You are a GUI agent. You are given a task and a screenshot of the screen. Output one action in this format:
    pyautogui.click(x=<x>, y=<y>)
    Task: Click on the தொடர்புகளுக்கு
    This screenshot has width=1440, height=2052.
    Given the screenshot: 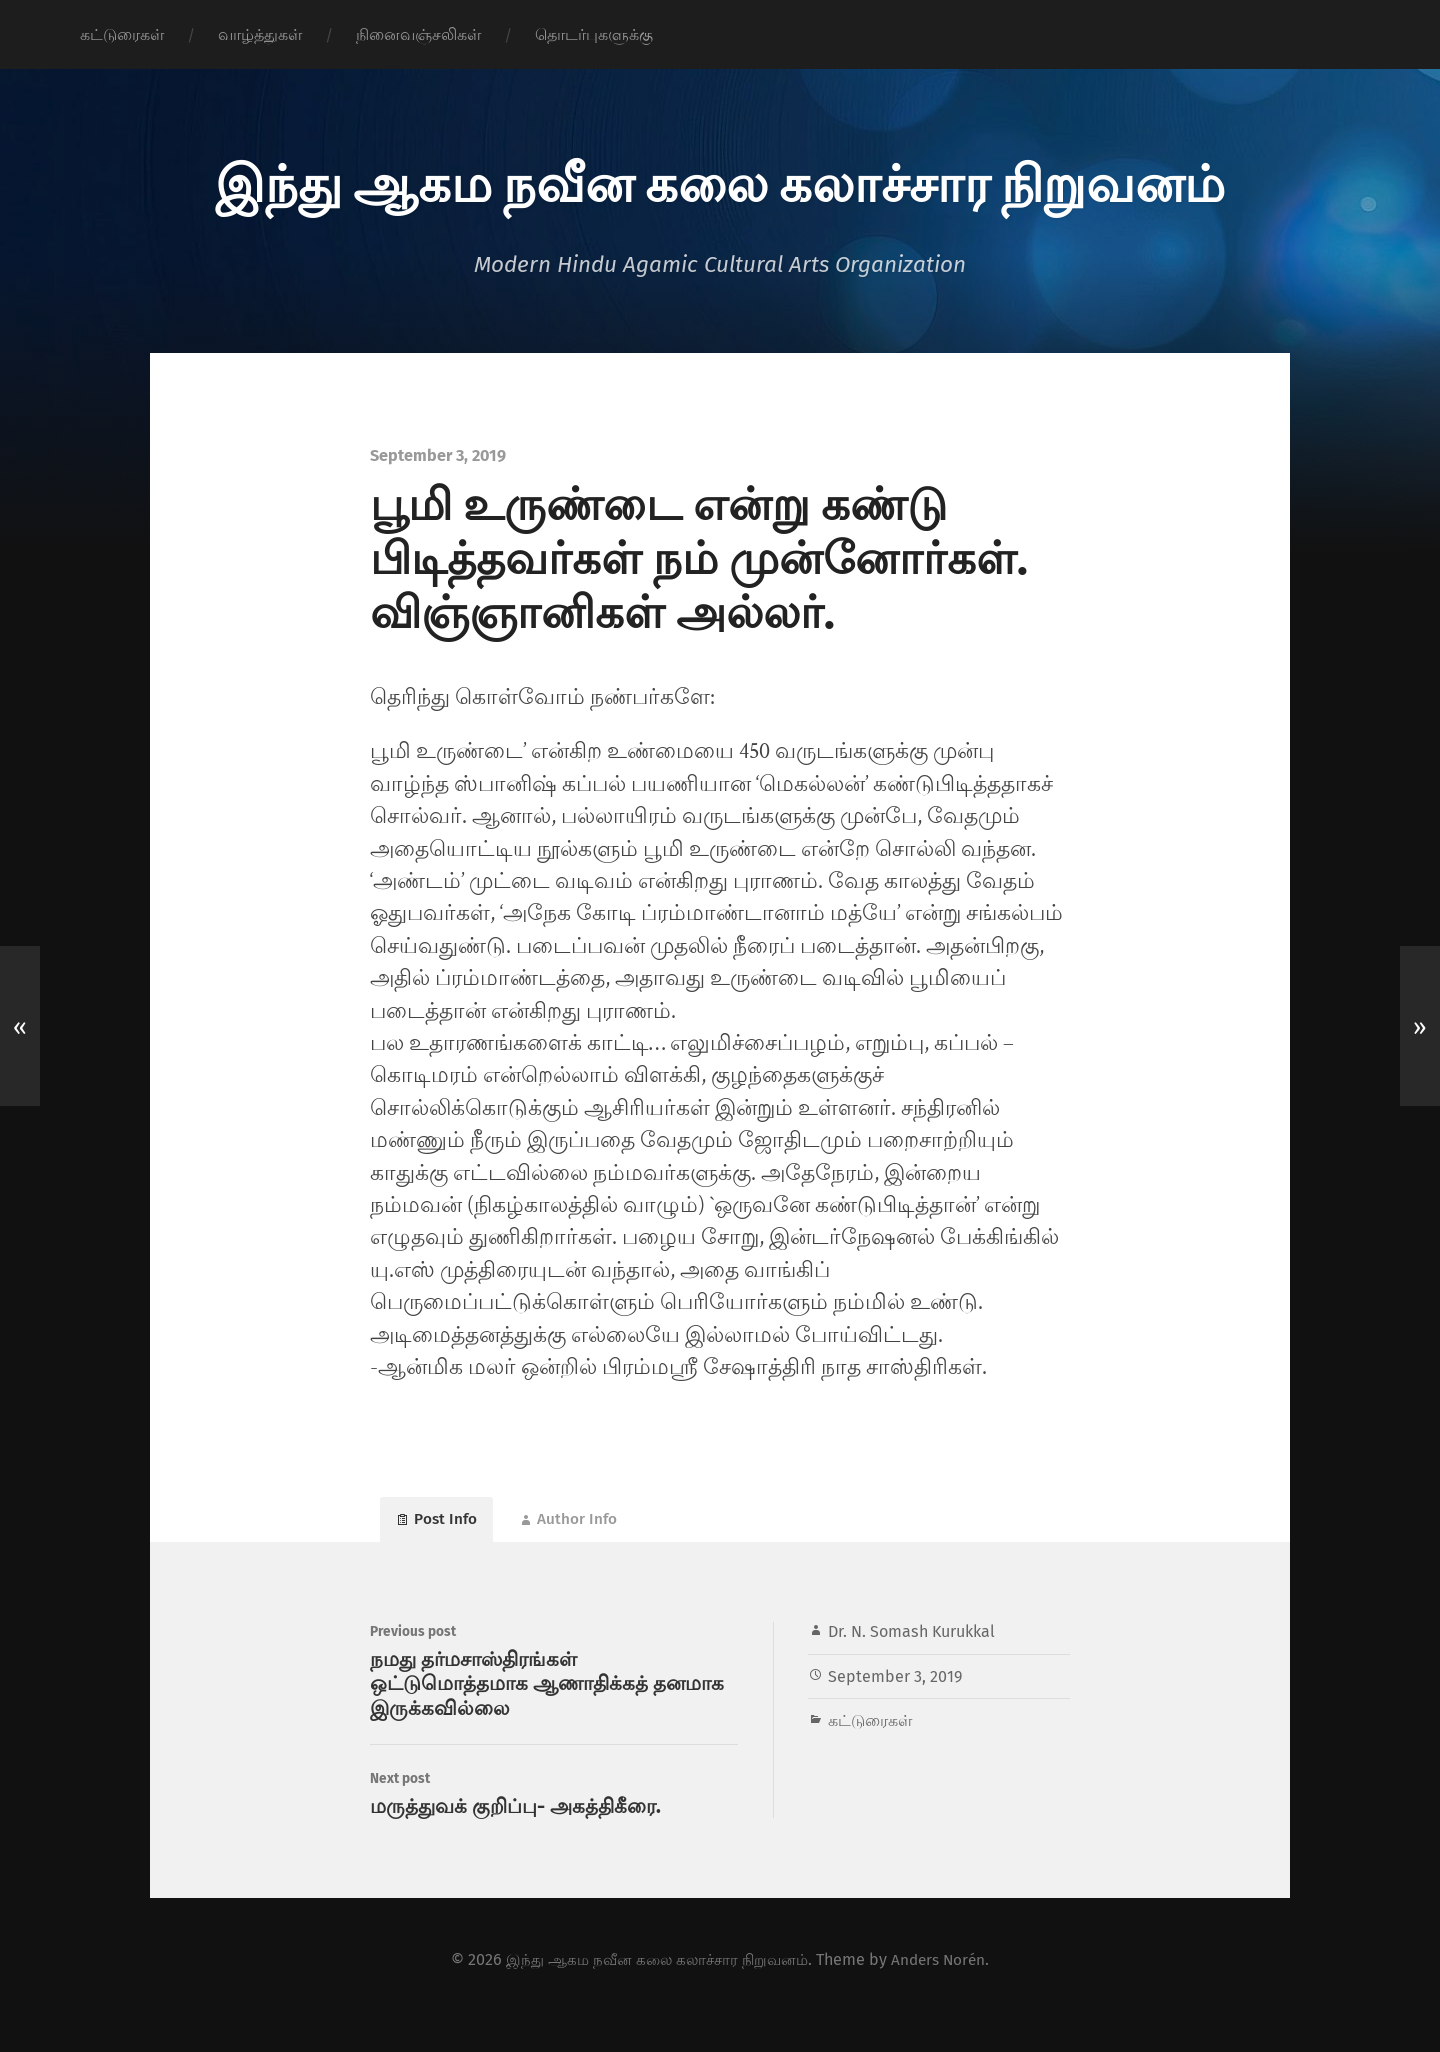 What is the action you would take?
    pyautogui.click(x=594, y=34)
    